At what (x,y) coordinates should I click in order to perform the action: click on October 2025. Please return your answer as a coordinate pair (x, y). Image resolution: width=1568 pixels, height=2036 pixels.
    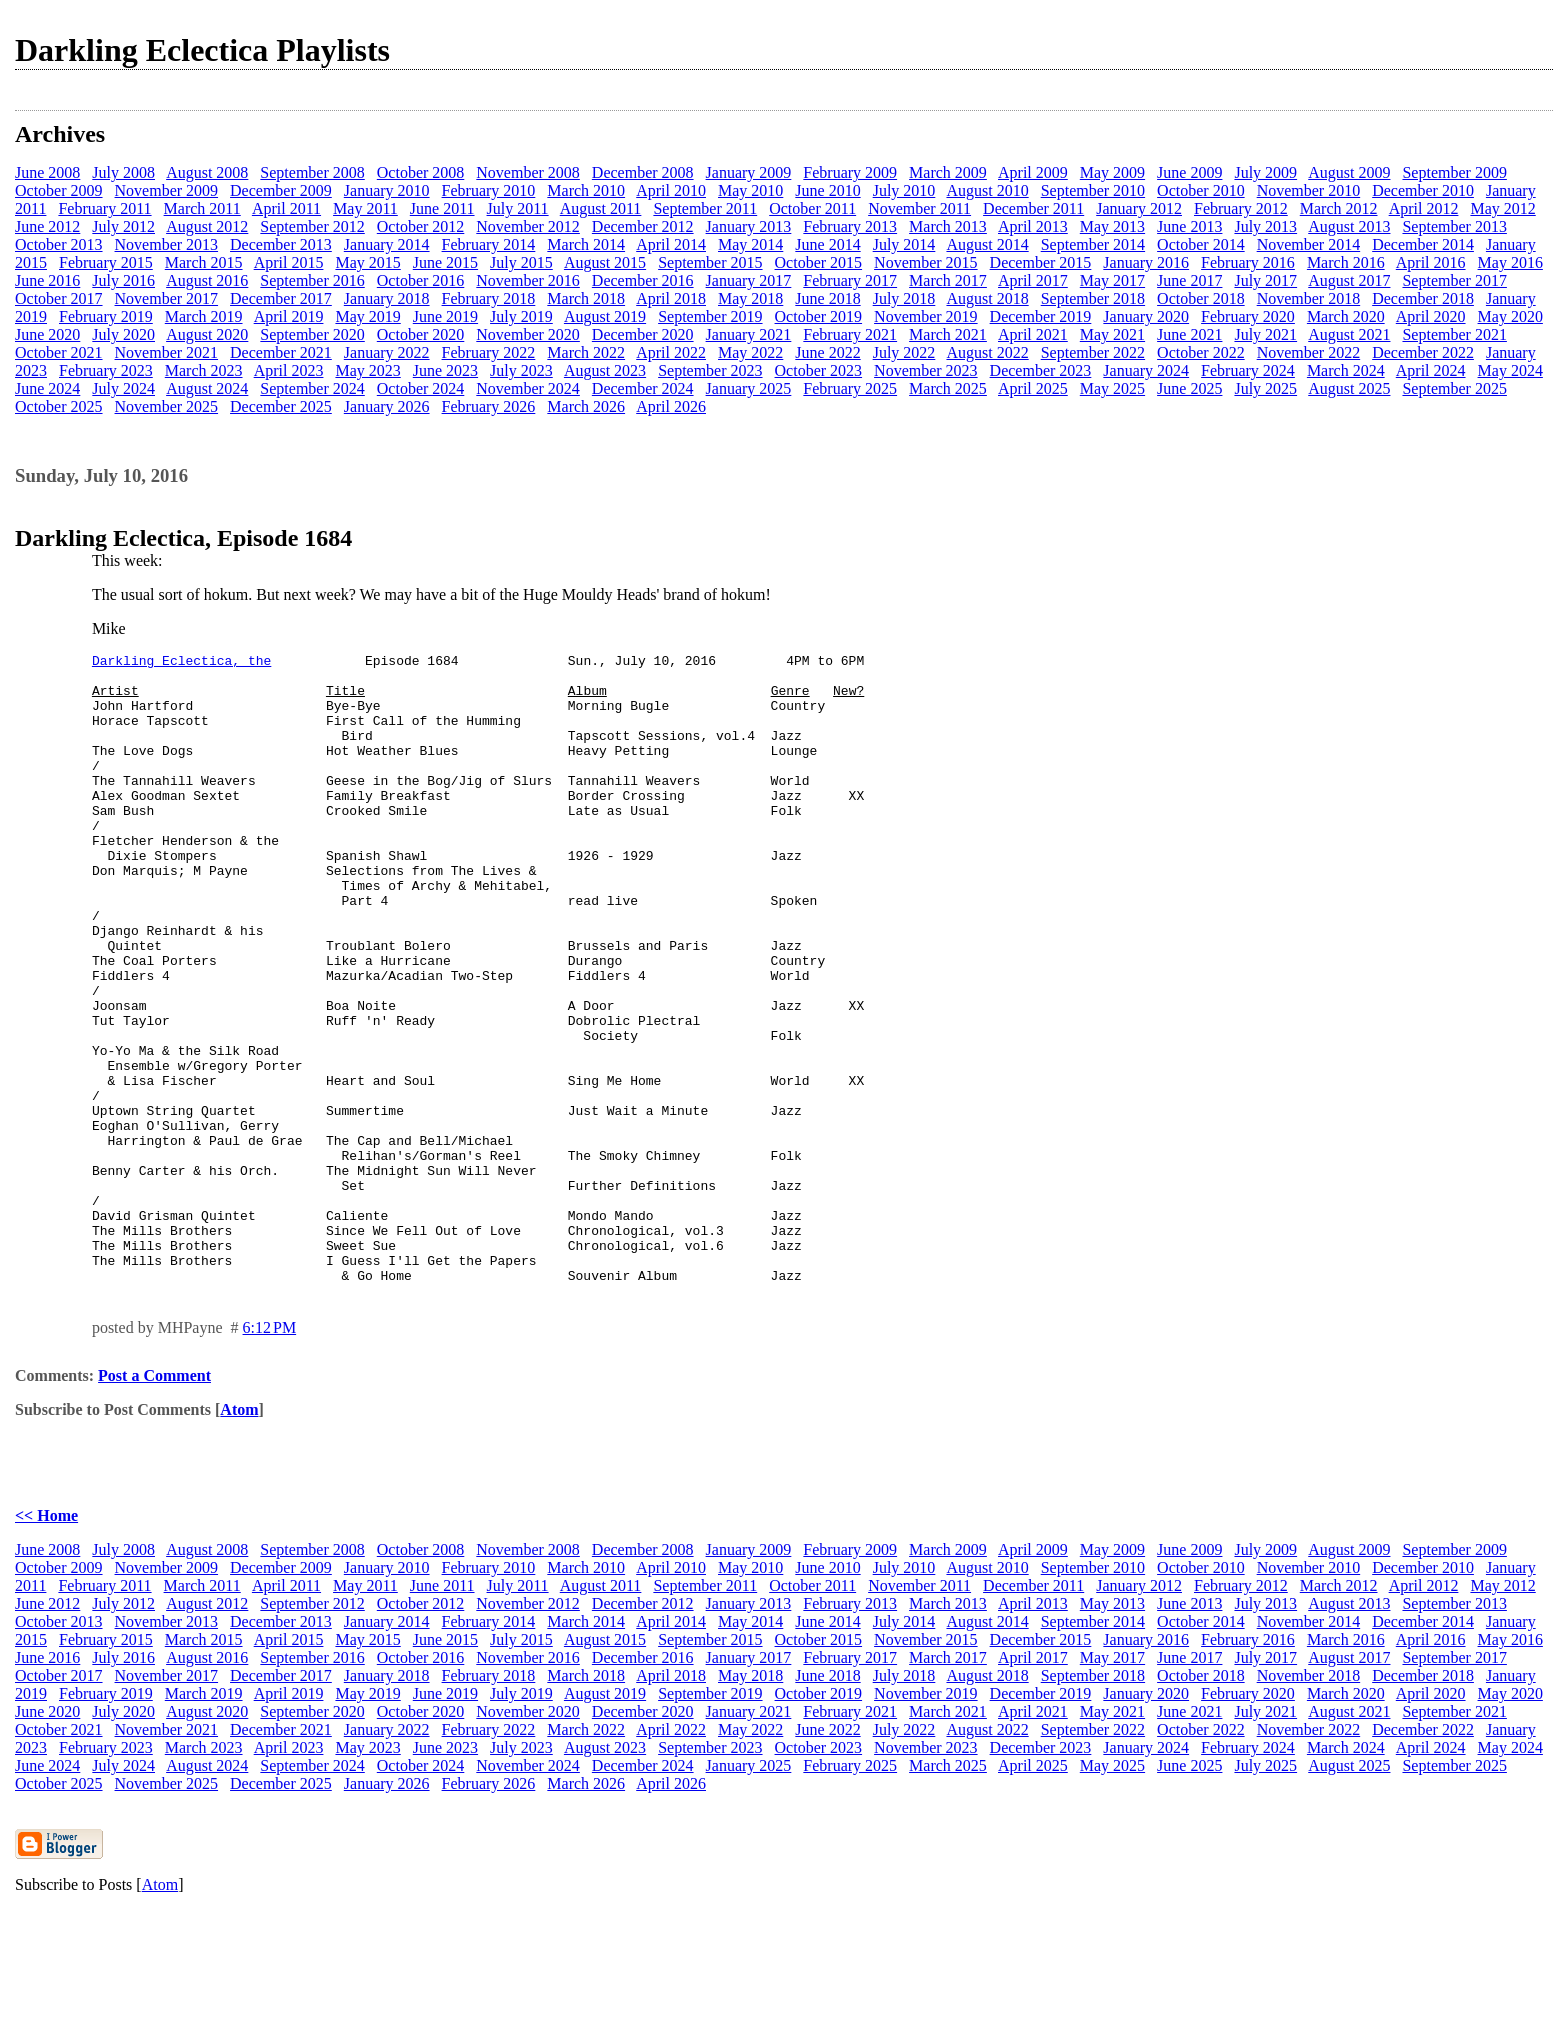
    Looking at the image, I should click on (59, 406).